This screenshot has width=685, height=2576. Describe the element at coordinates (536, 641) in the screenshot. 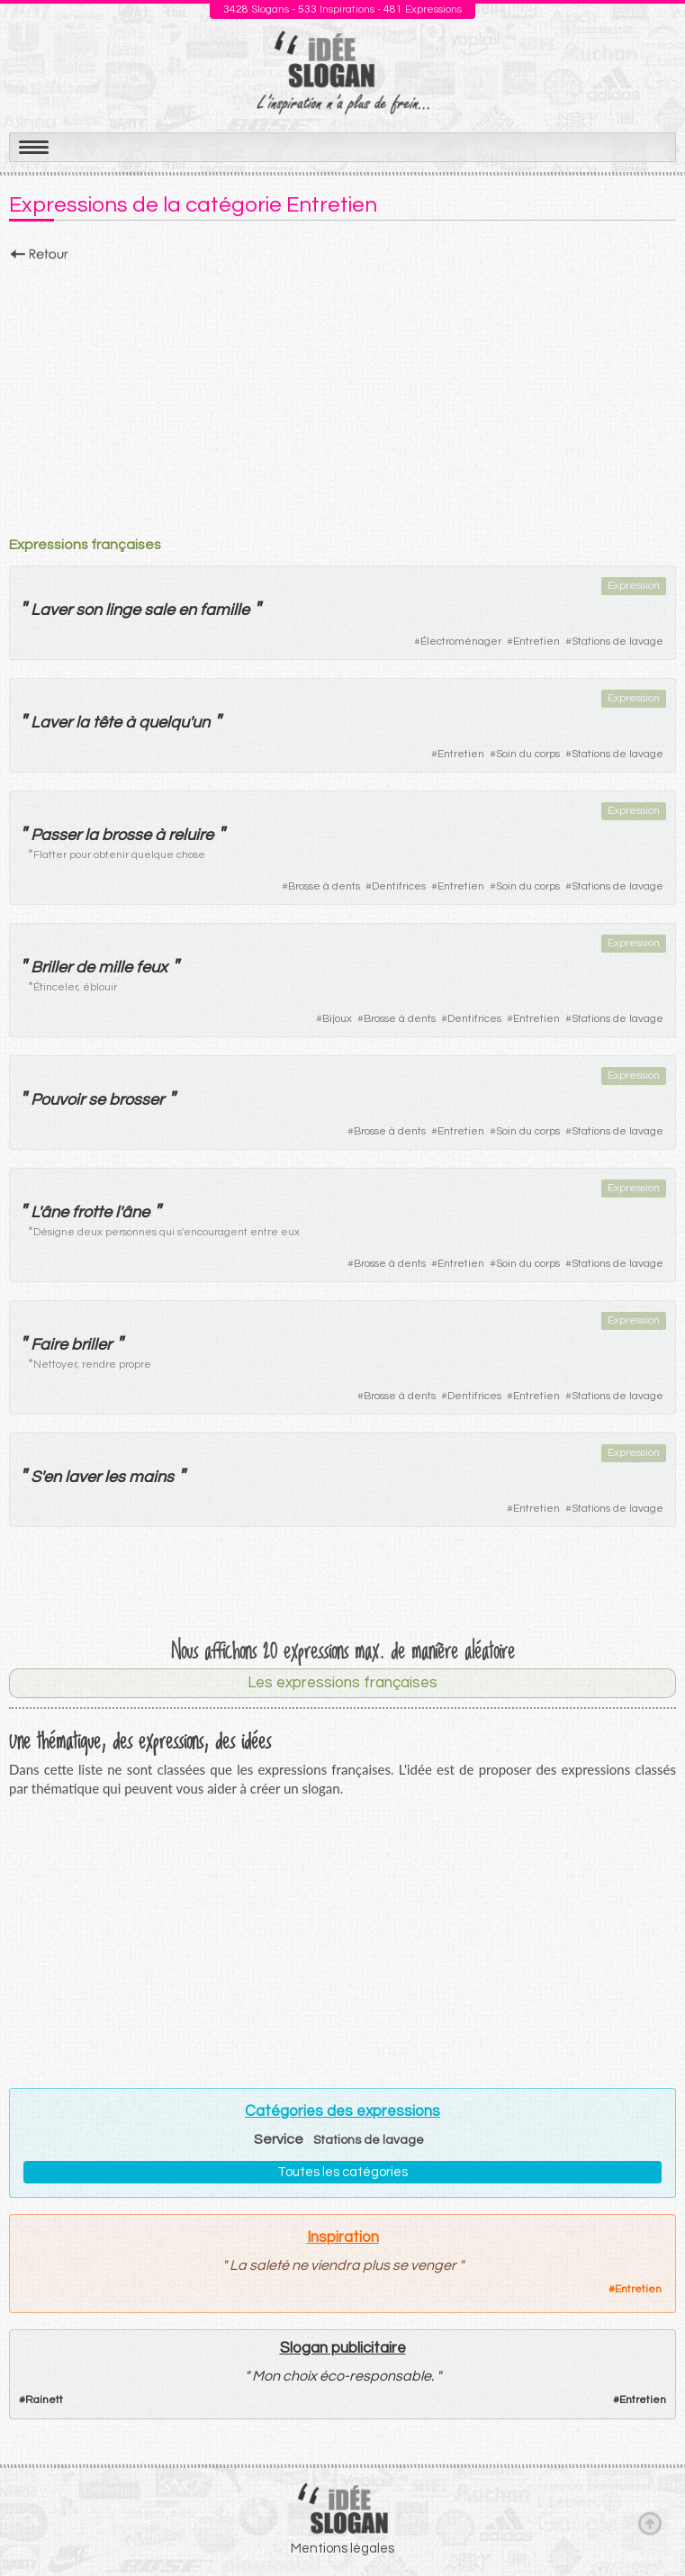

I see `Entretien` at that location.